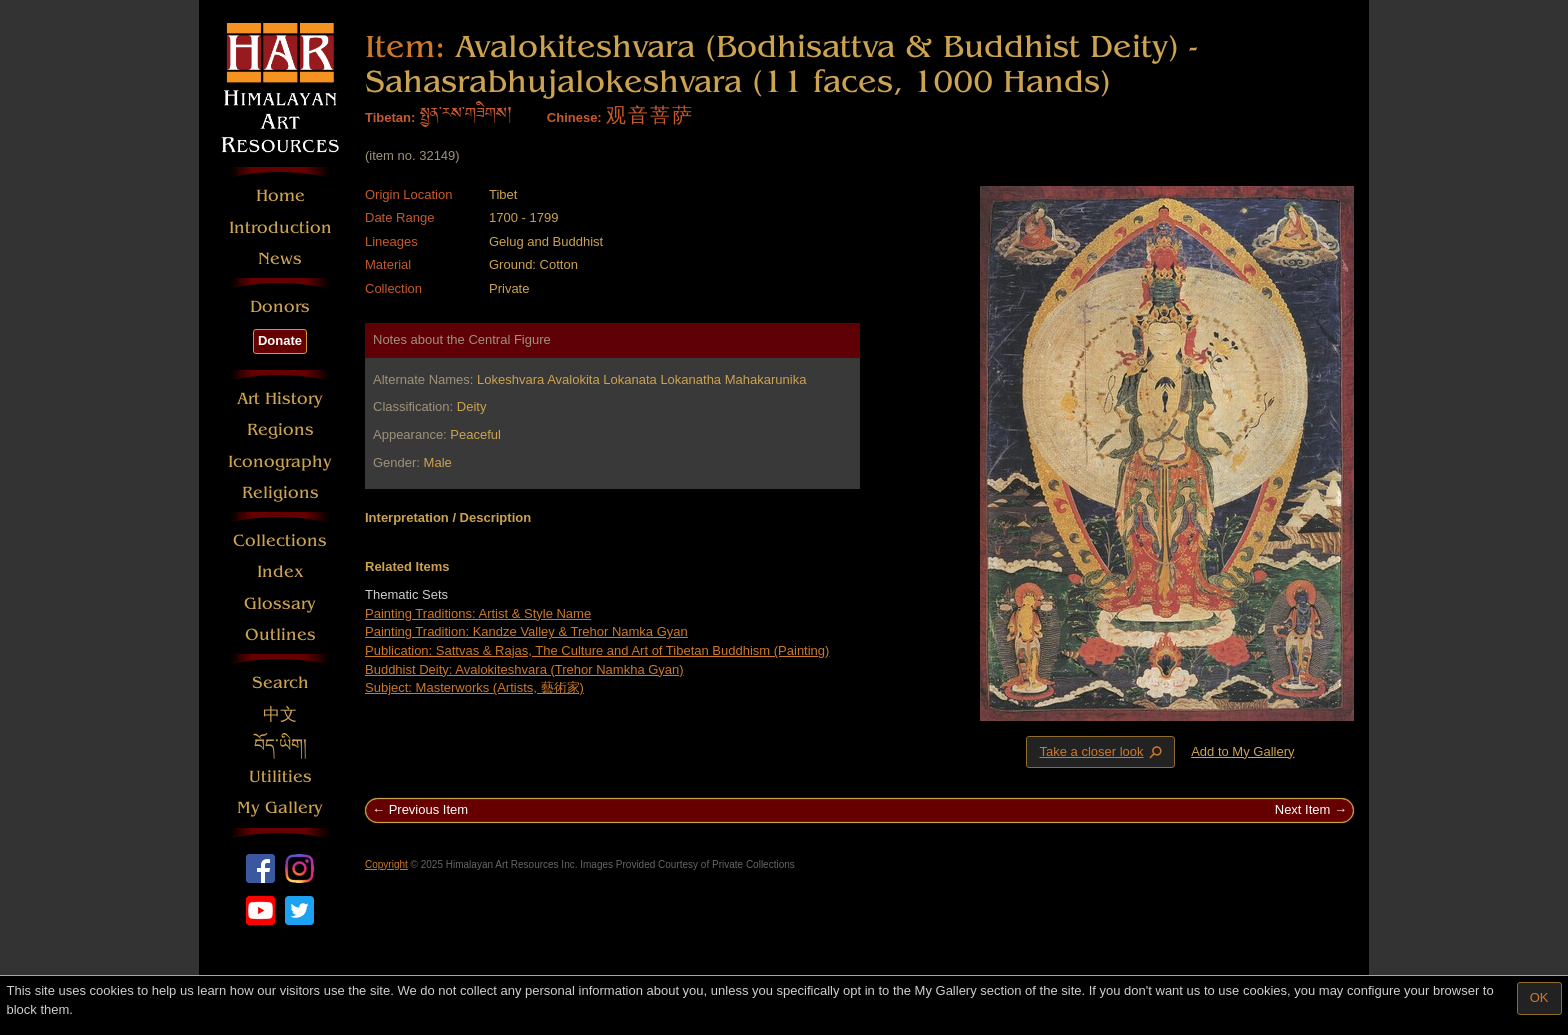 This screenshot has width=1568, height=1035. What do you see at coordinates (280, 258) in the screenshot?
I see `News` at bounding box center [280, 258].